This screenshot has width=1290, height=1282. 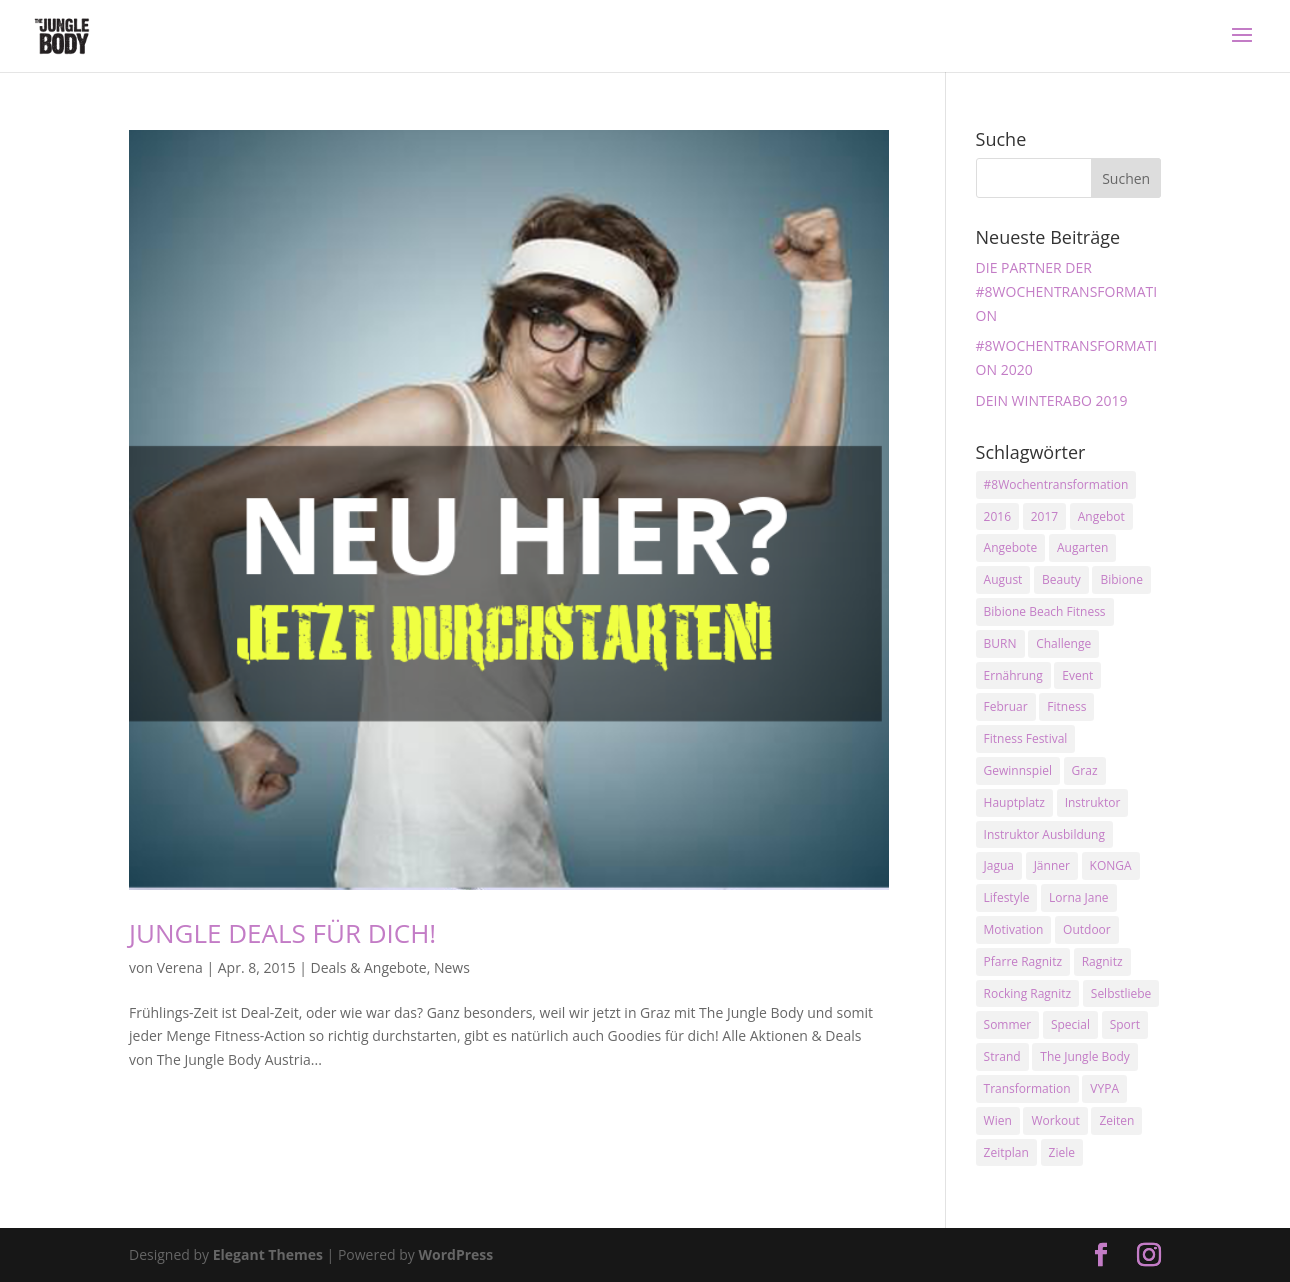 What do you see at coordinates (1006, 1152) in the screenshot?
I see `Zeitplan [Zeitplan (3 Einträge)]` at bounding box center [1006, 1152].